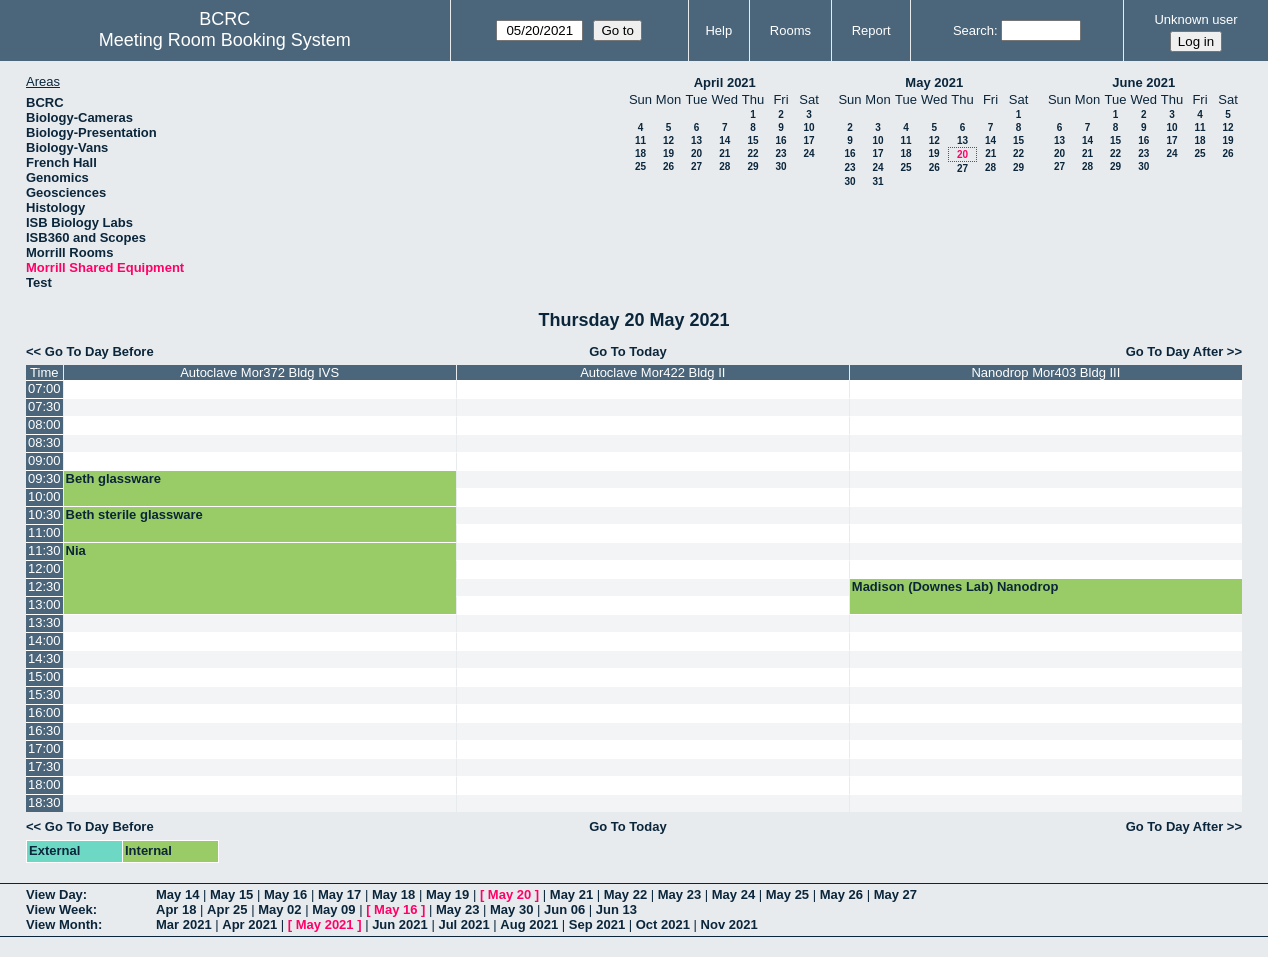 Image resolution: width=1268 pixels, height=957 pixels. What do you see at coordinates (44, 442) in the screenshot?
I see `08:30` at bounding box center [44, 442].